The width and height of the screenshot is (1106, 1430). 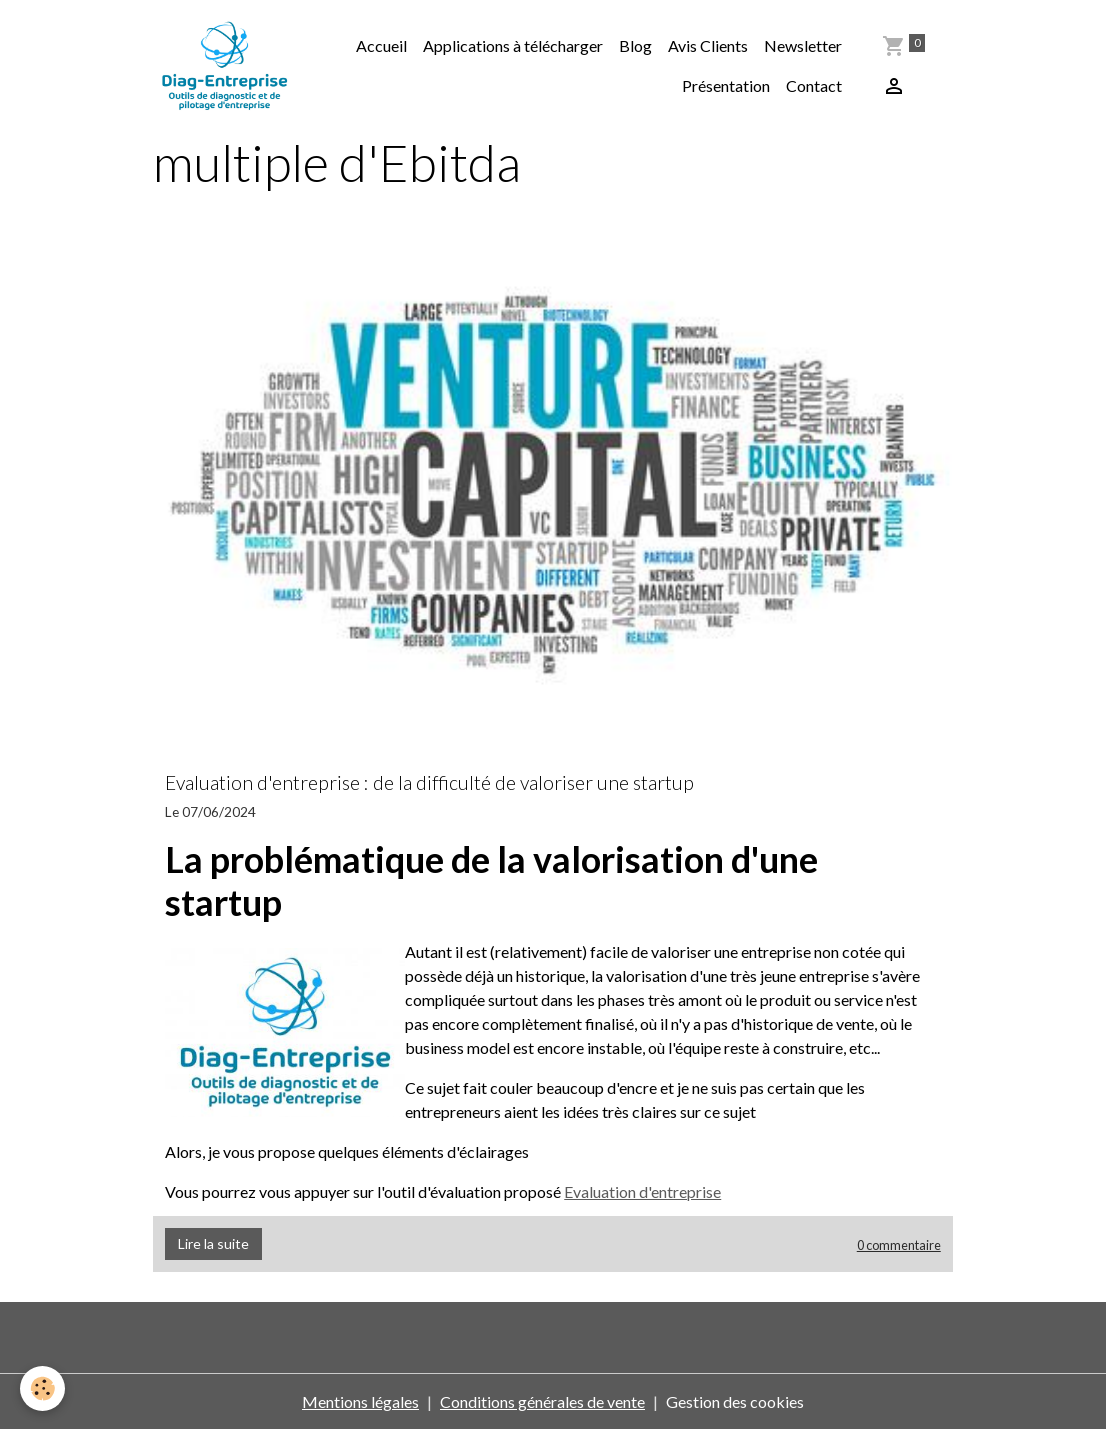 What do you see at coordinates (542, 1401) in the screenshot?
I see `Conditions générales de vente` at bounding box center [542, 1401].